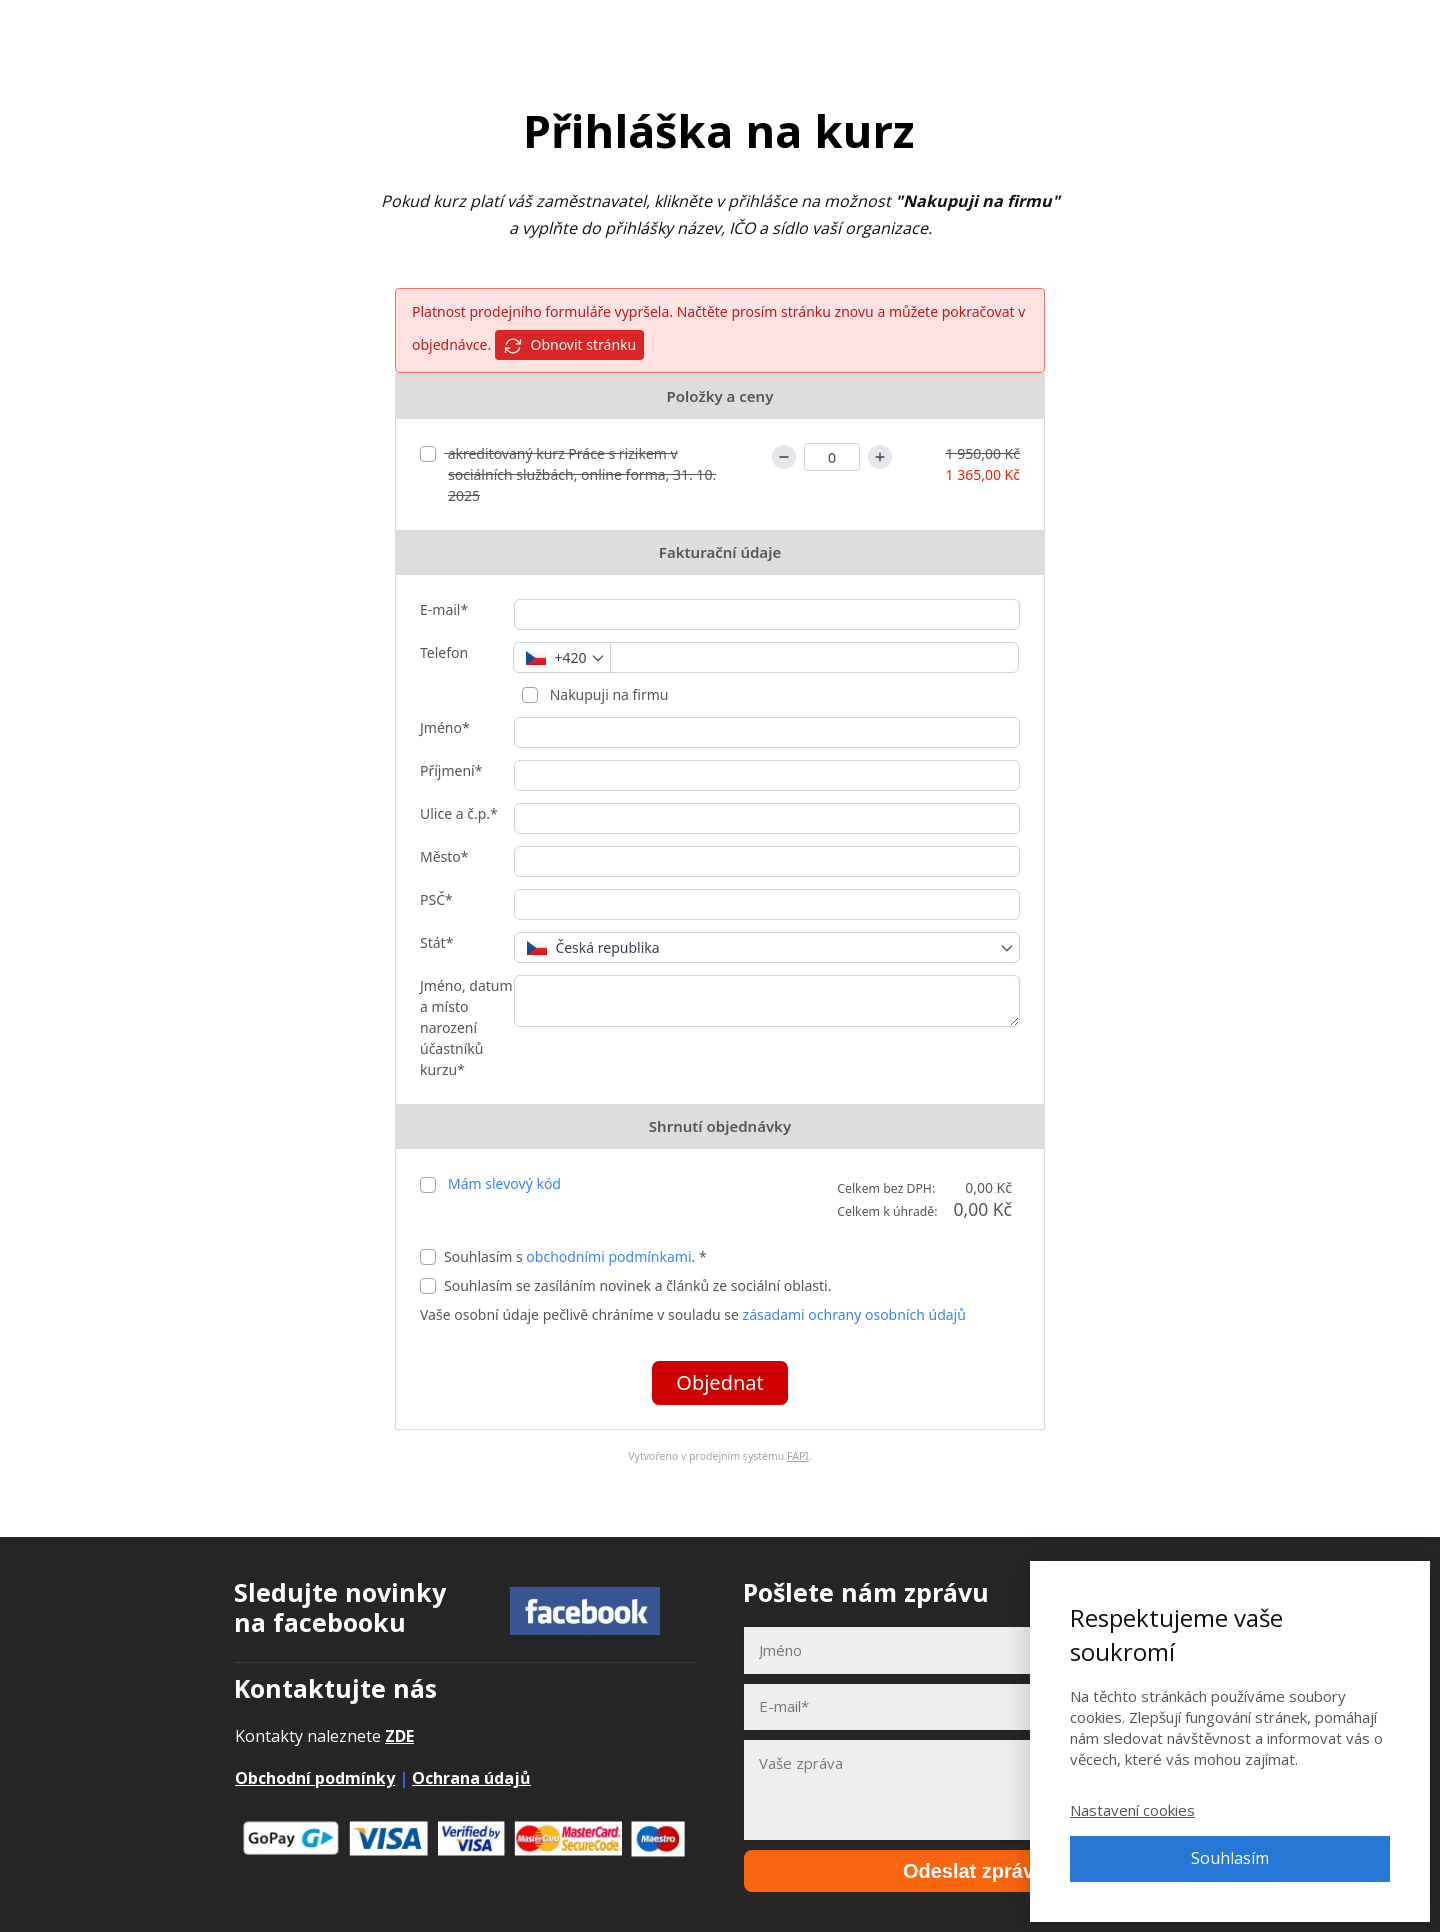 Image resolution: width=1440 pixels, height=1932 pixels. What do you see at coordinates (444, 856) in the screenshot?
I see `Město*` at bounding box center [444, 856].